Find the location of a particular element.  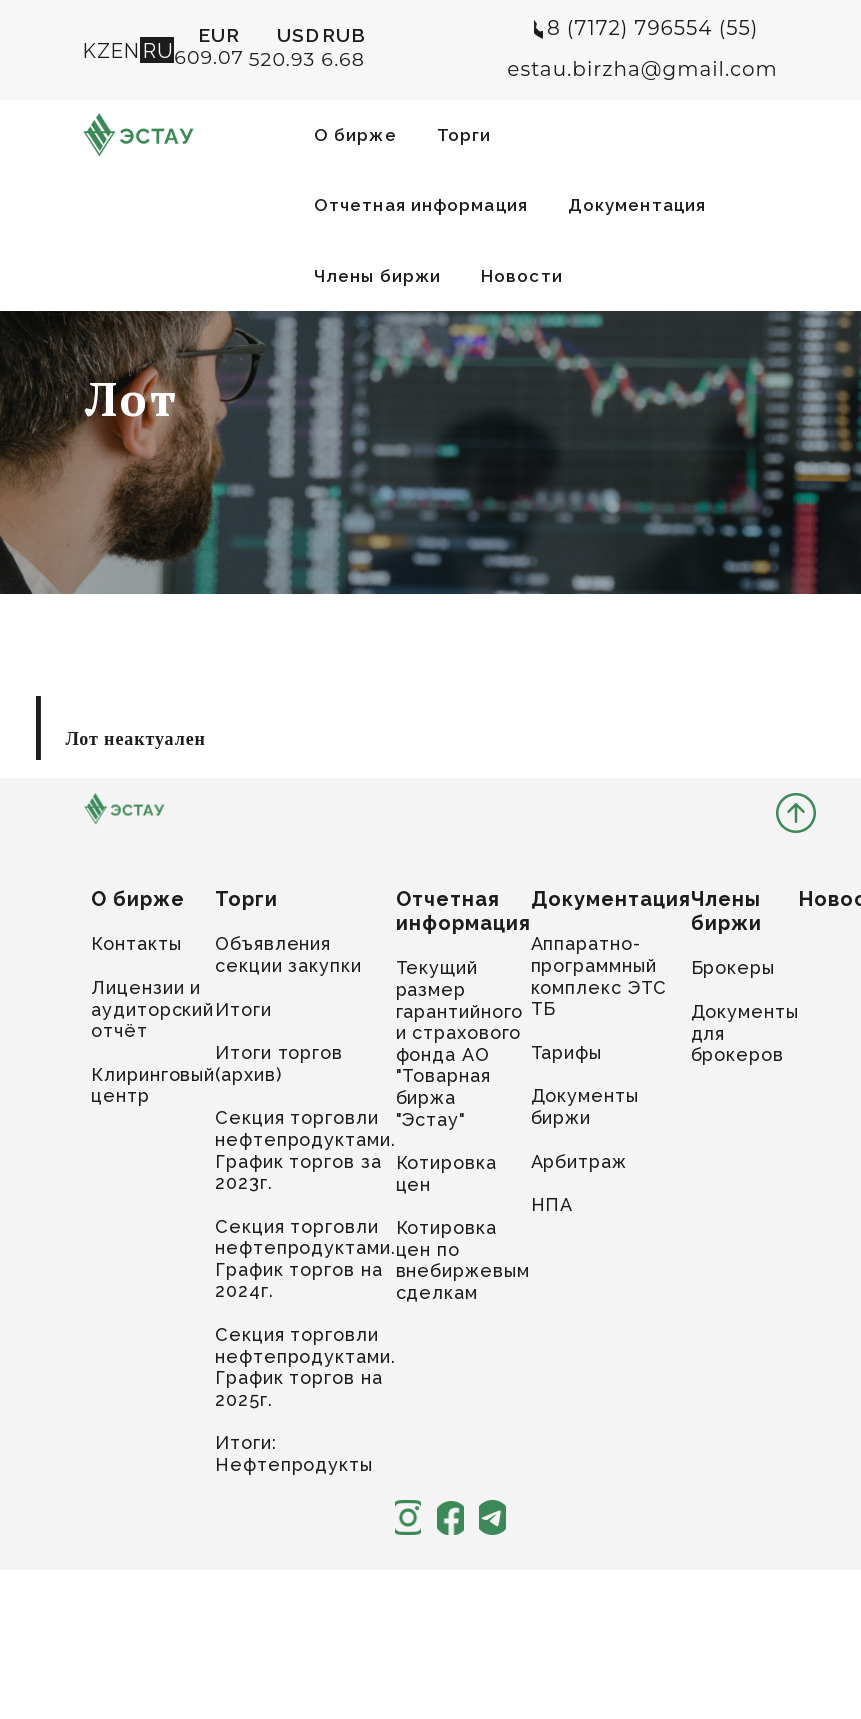

Тарифы is located at coordinates (566, 1052).